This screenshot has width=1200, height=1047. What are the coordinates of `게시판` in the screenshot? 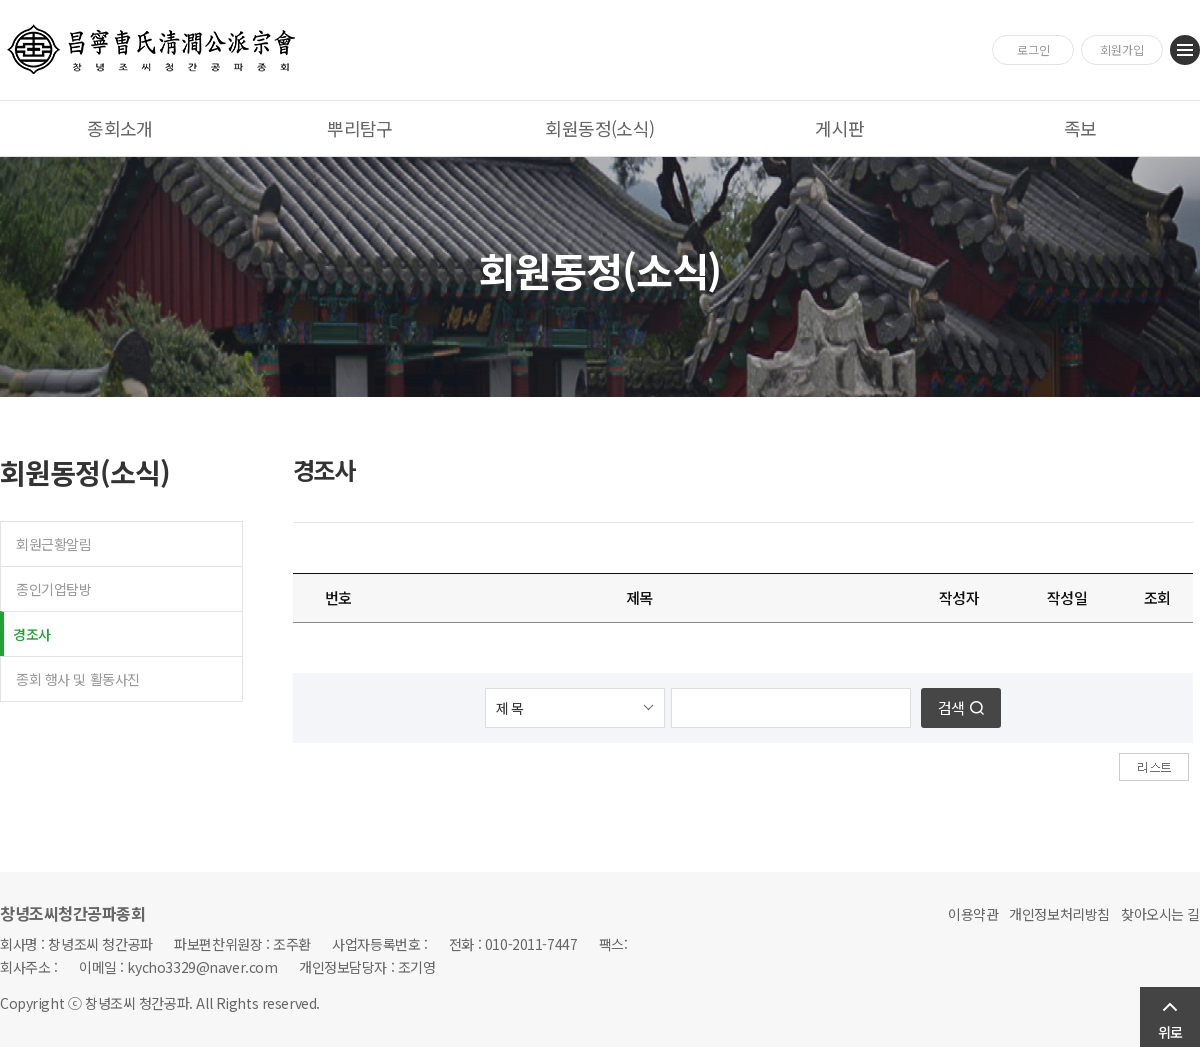 It's located at (839, 128).